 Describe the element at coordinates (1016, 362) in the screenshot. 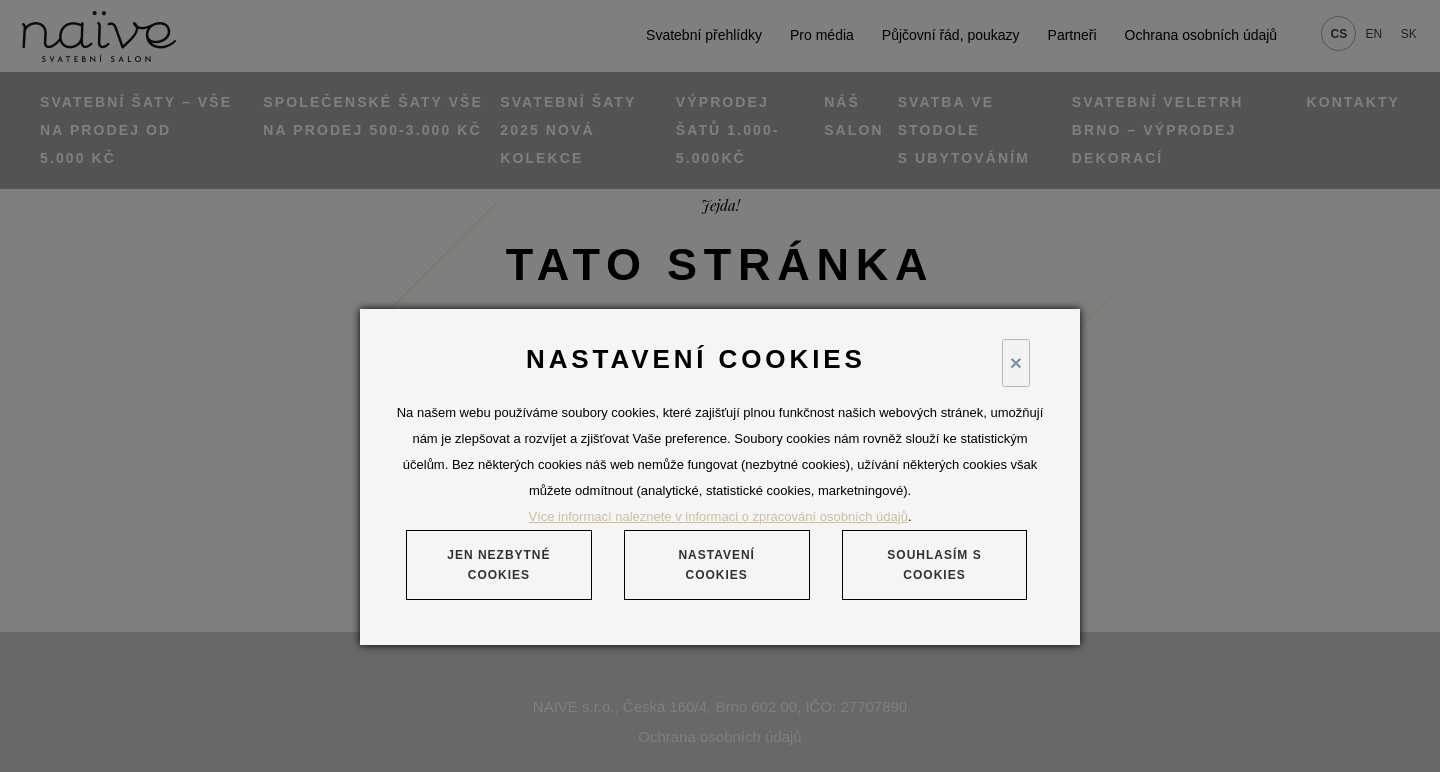

I see `× [Close]` at that location.